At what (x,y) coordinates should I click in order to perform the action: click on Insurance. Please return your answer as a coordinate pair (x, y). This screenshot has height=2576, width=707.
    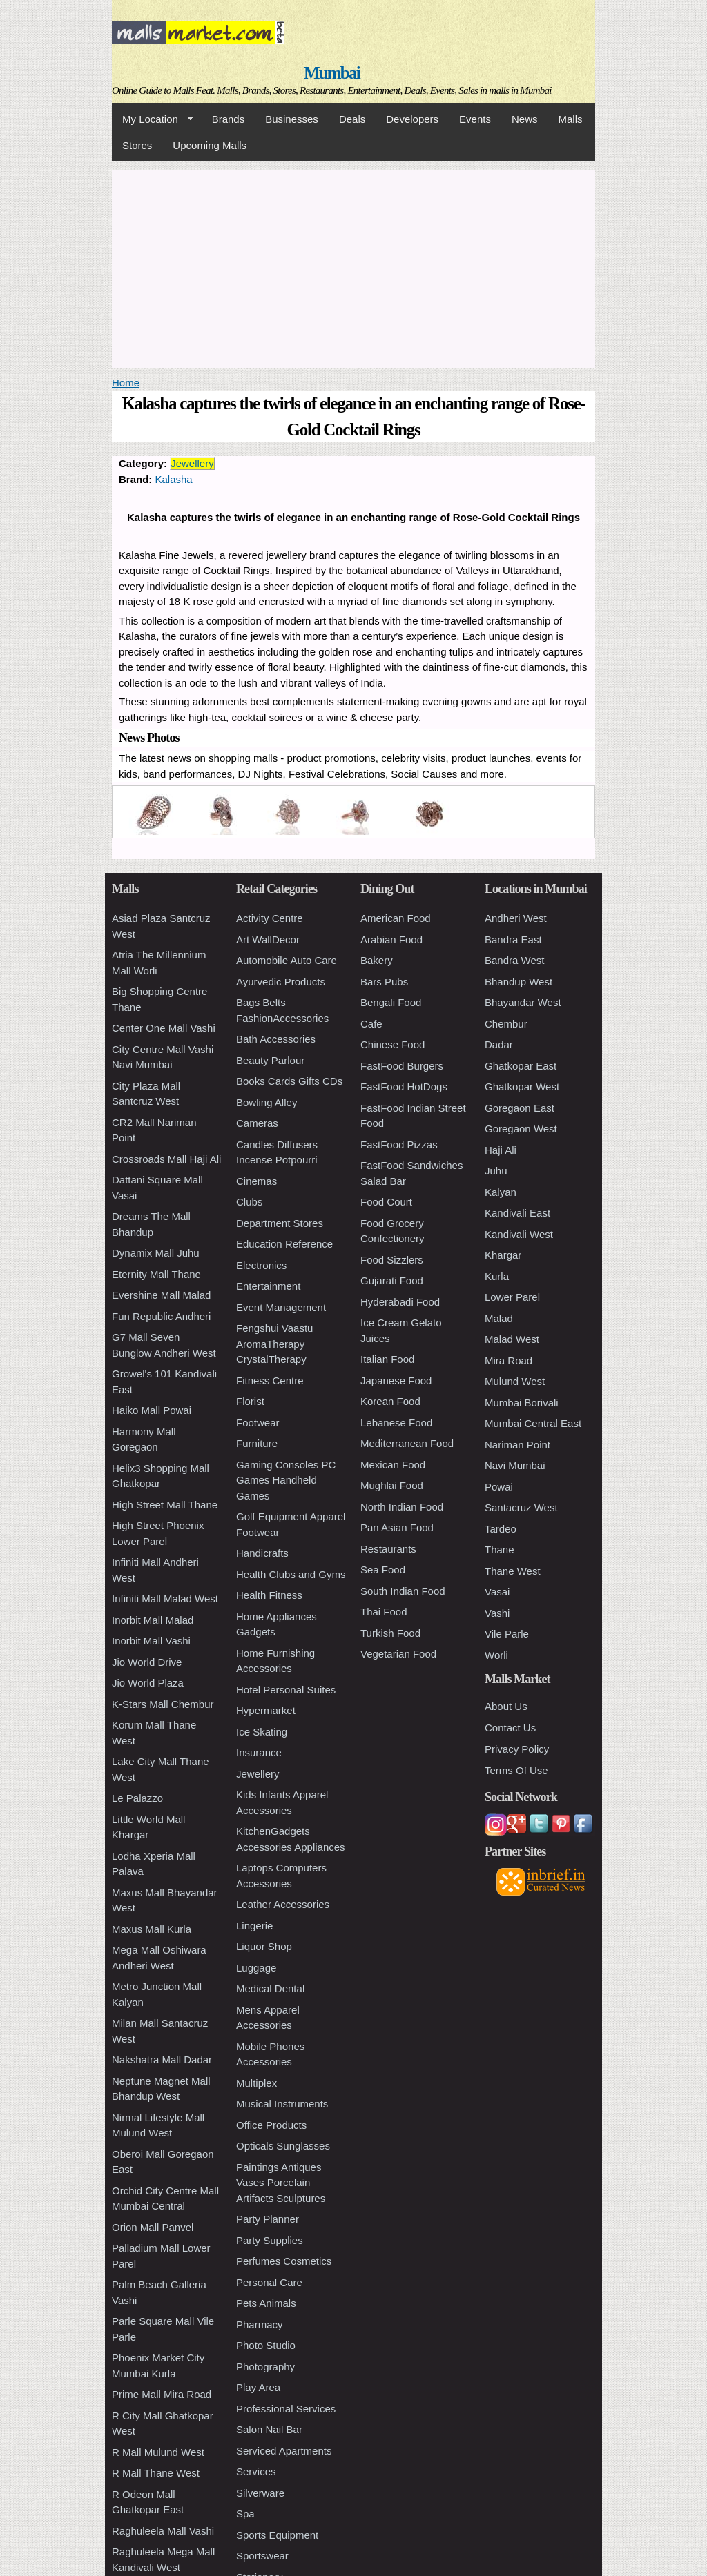
    Looking at the image, I should click on (259, 1752).